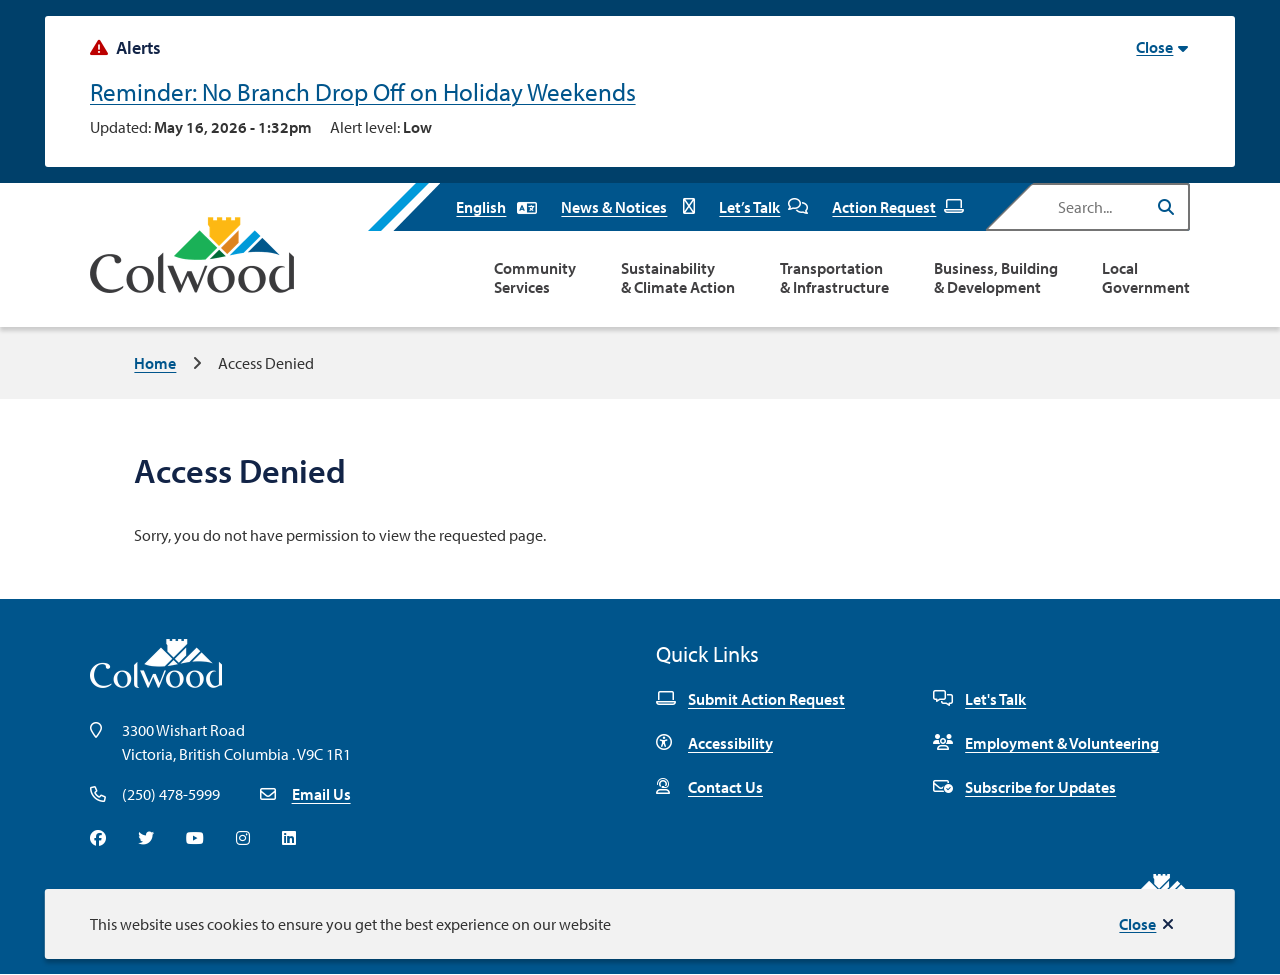 This screenshot has width=1280, height=975. What do you see at coordinates (1046, 743) in the screenshot?
I see `Employment & Volunteering` at bounding box center [1046, 743].